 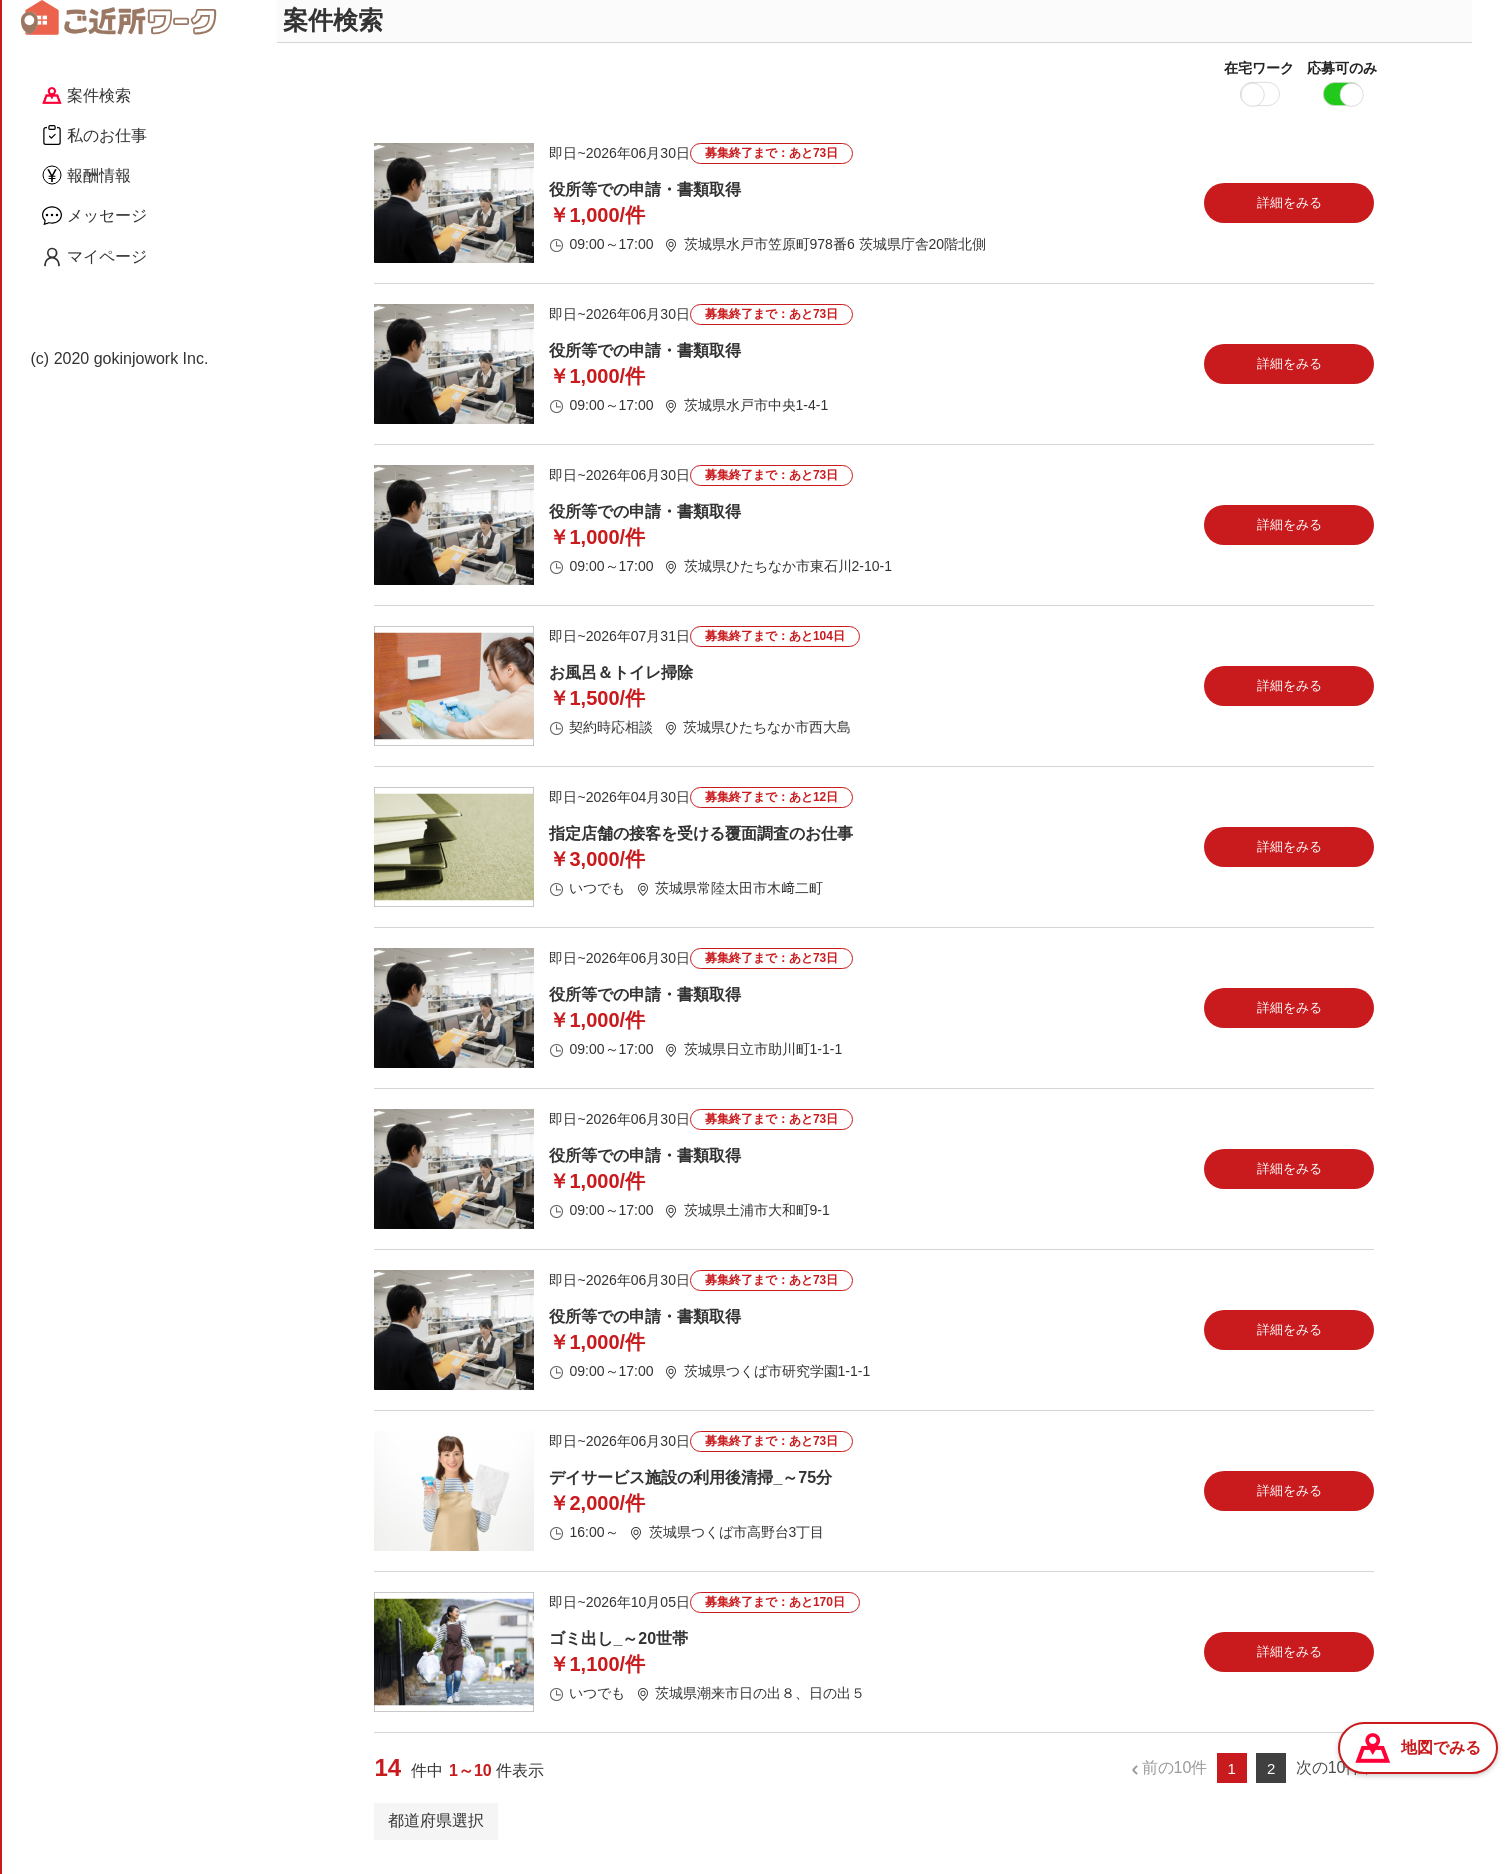 What do you see at coordinates (86, 175) in the screenshot?
I see `報酬情報` at bounding box center [86, 175].